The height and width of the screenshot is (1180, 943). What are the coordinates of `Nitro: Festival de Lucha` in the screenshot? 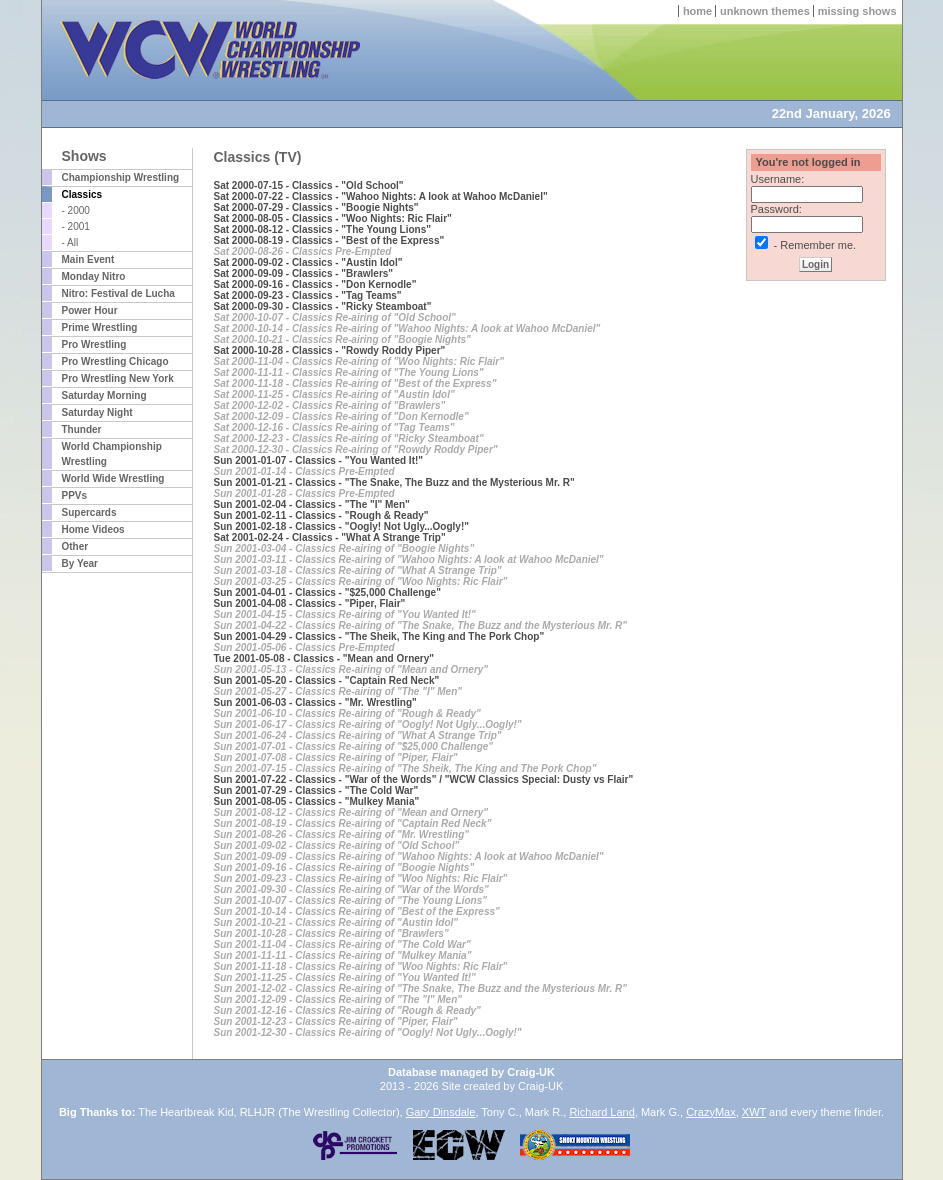 It's located at (118, 293).